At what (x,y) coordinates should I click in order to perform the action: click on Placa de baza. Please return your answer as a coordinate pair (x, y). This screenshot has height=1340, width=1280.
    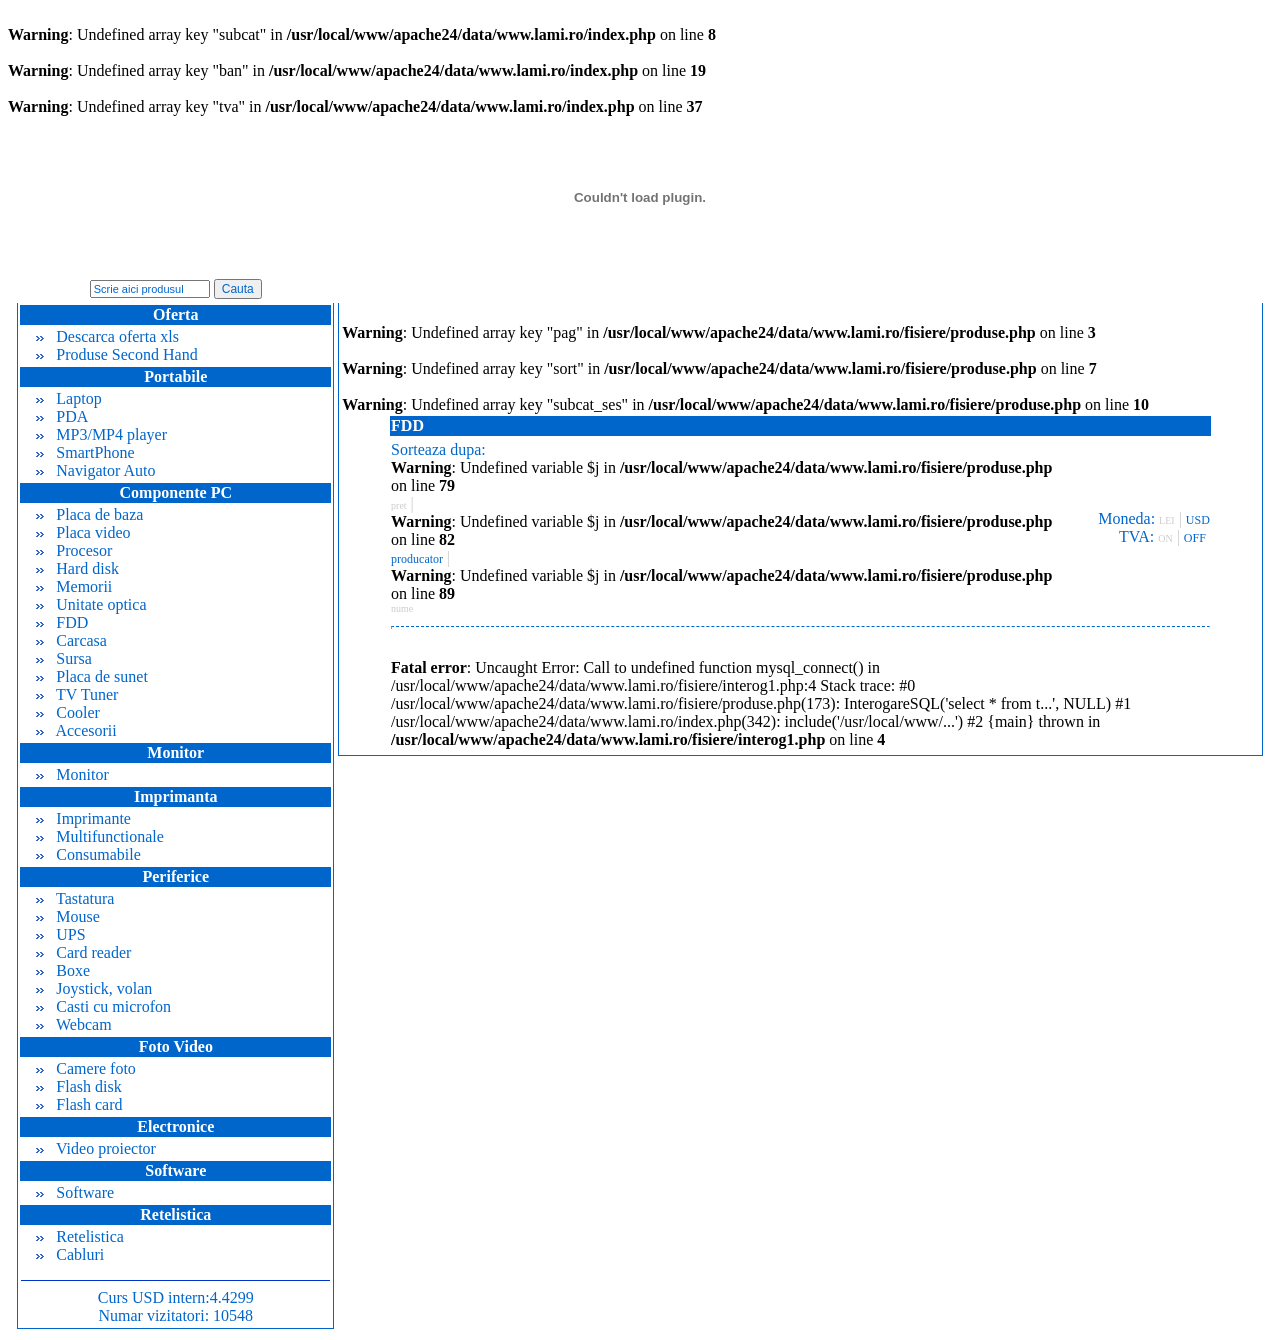
    Looking at the image, I should click on (89, 514).